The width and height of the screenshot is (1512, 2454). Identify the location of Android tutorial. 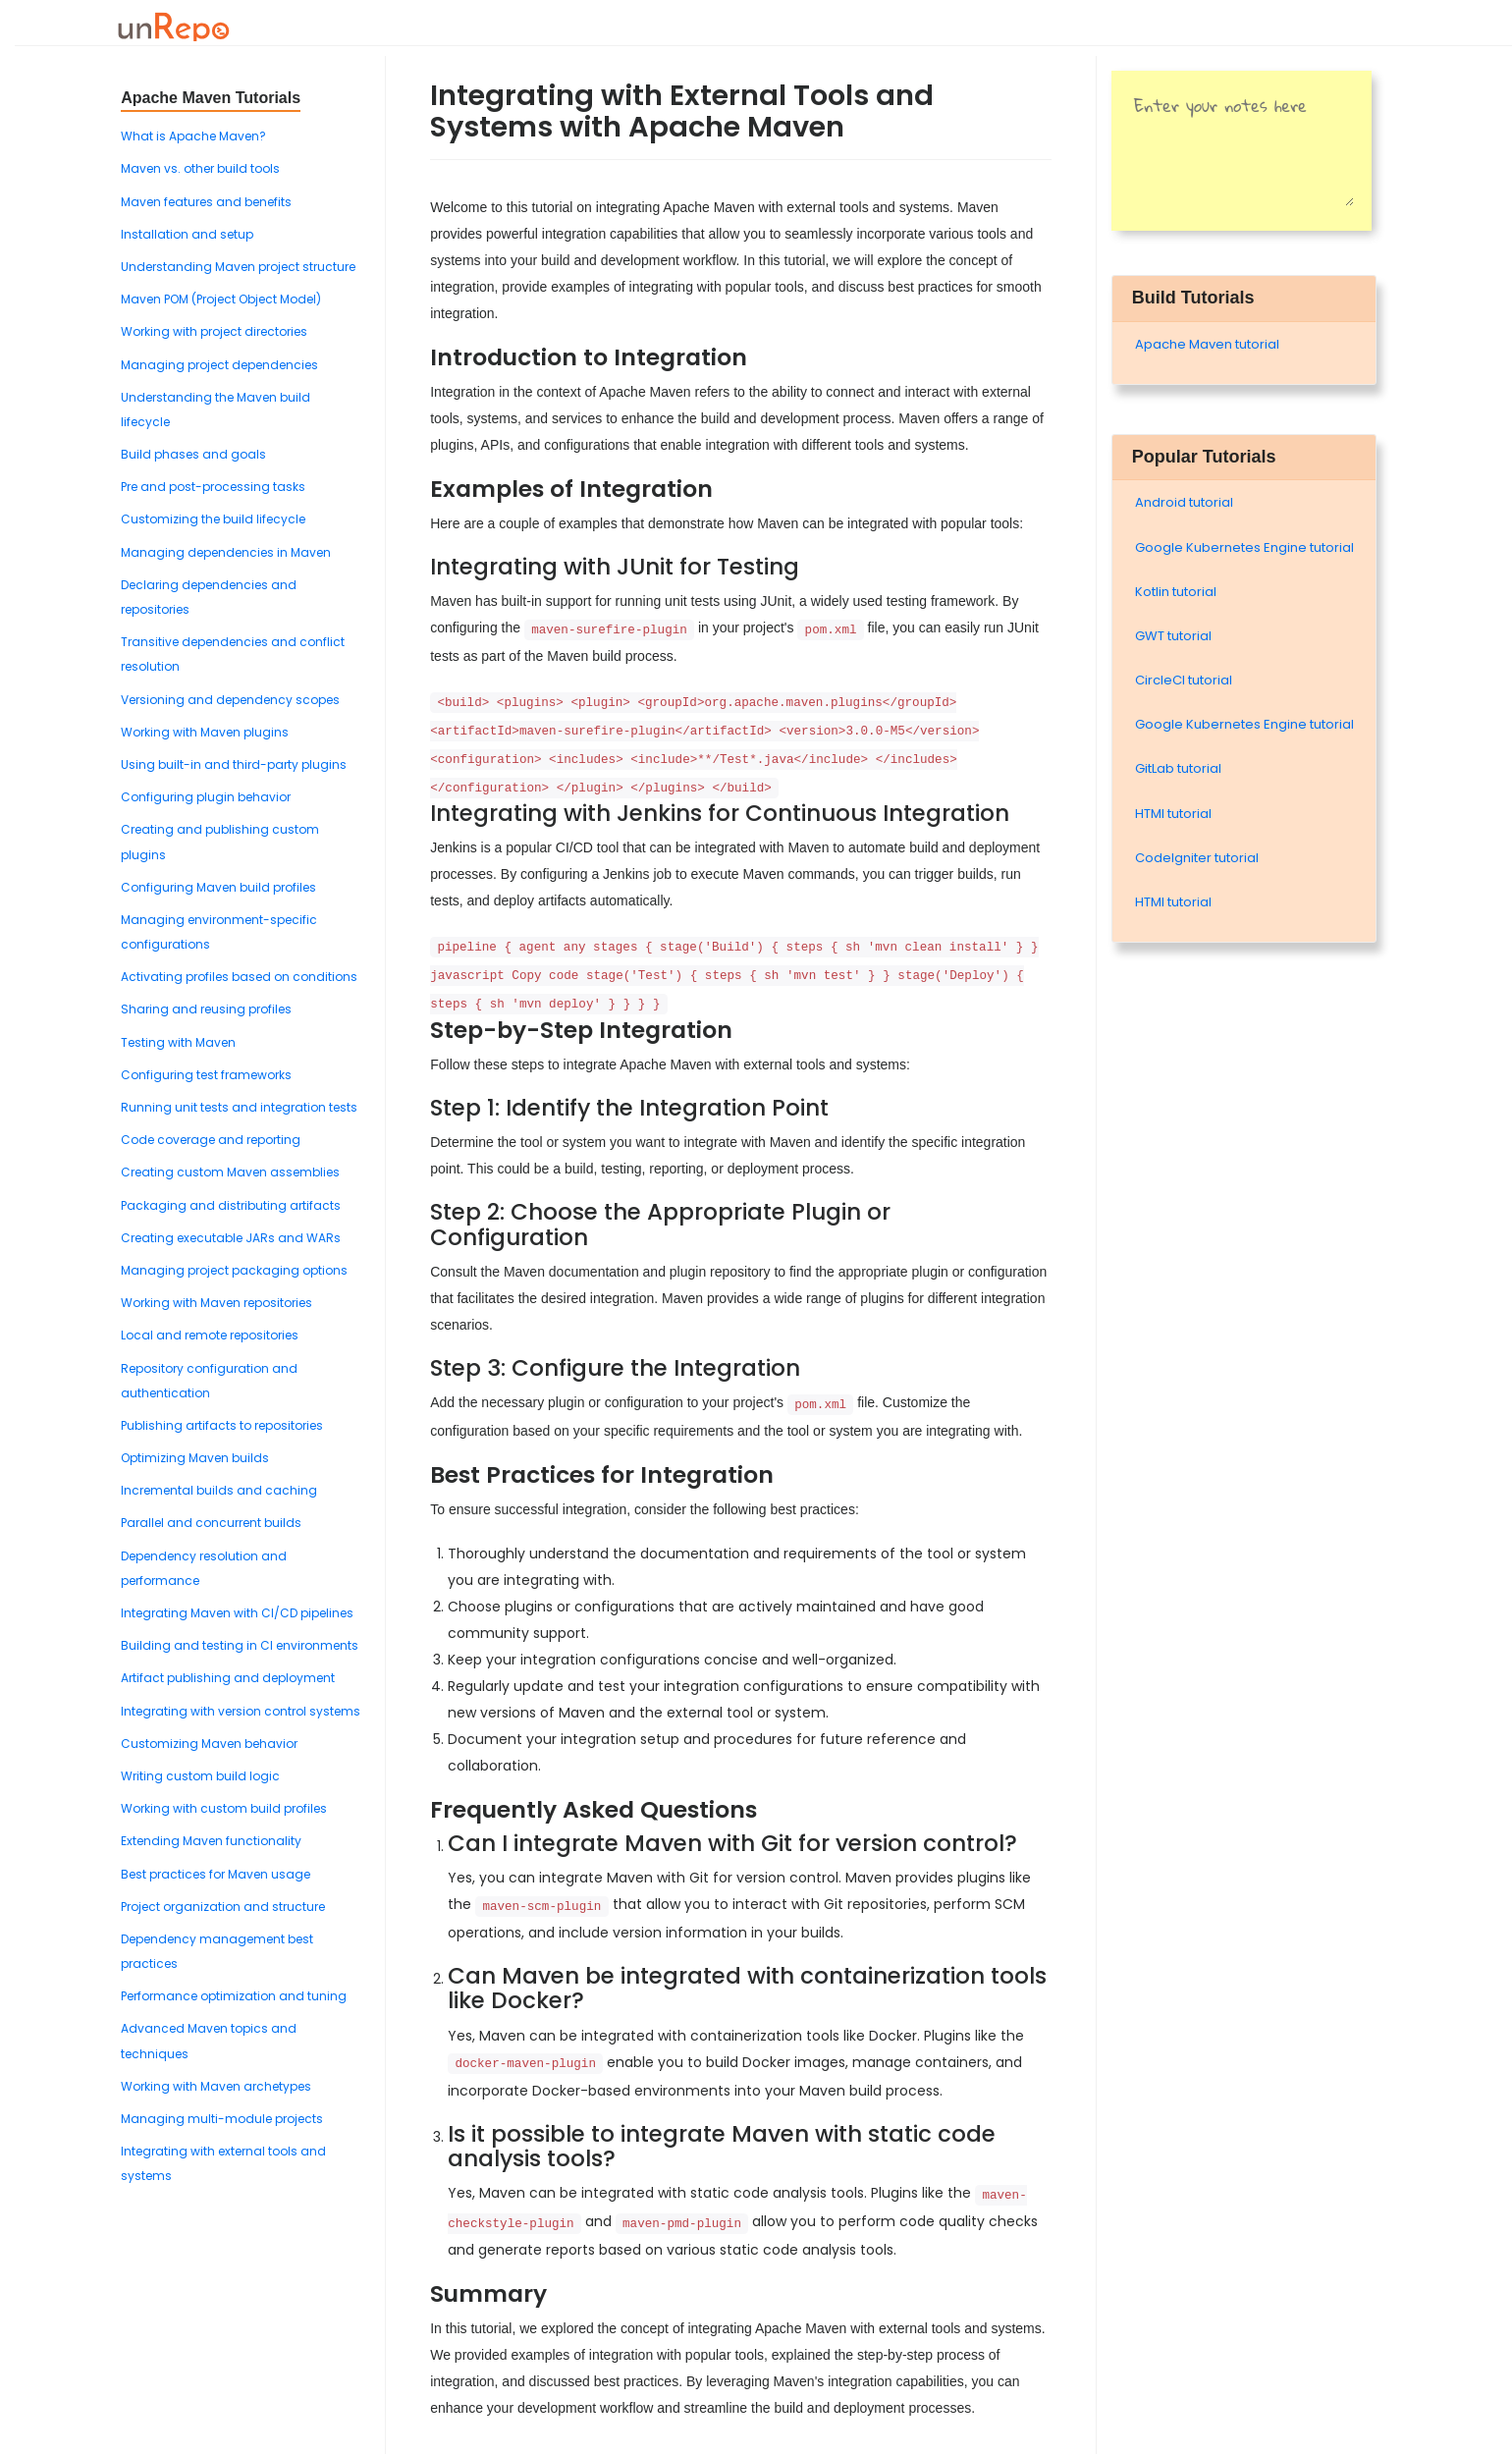
(1184, 502).